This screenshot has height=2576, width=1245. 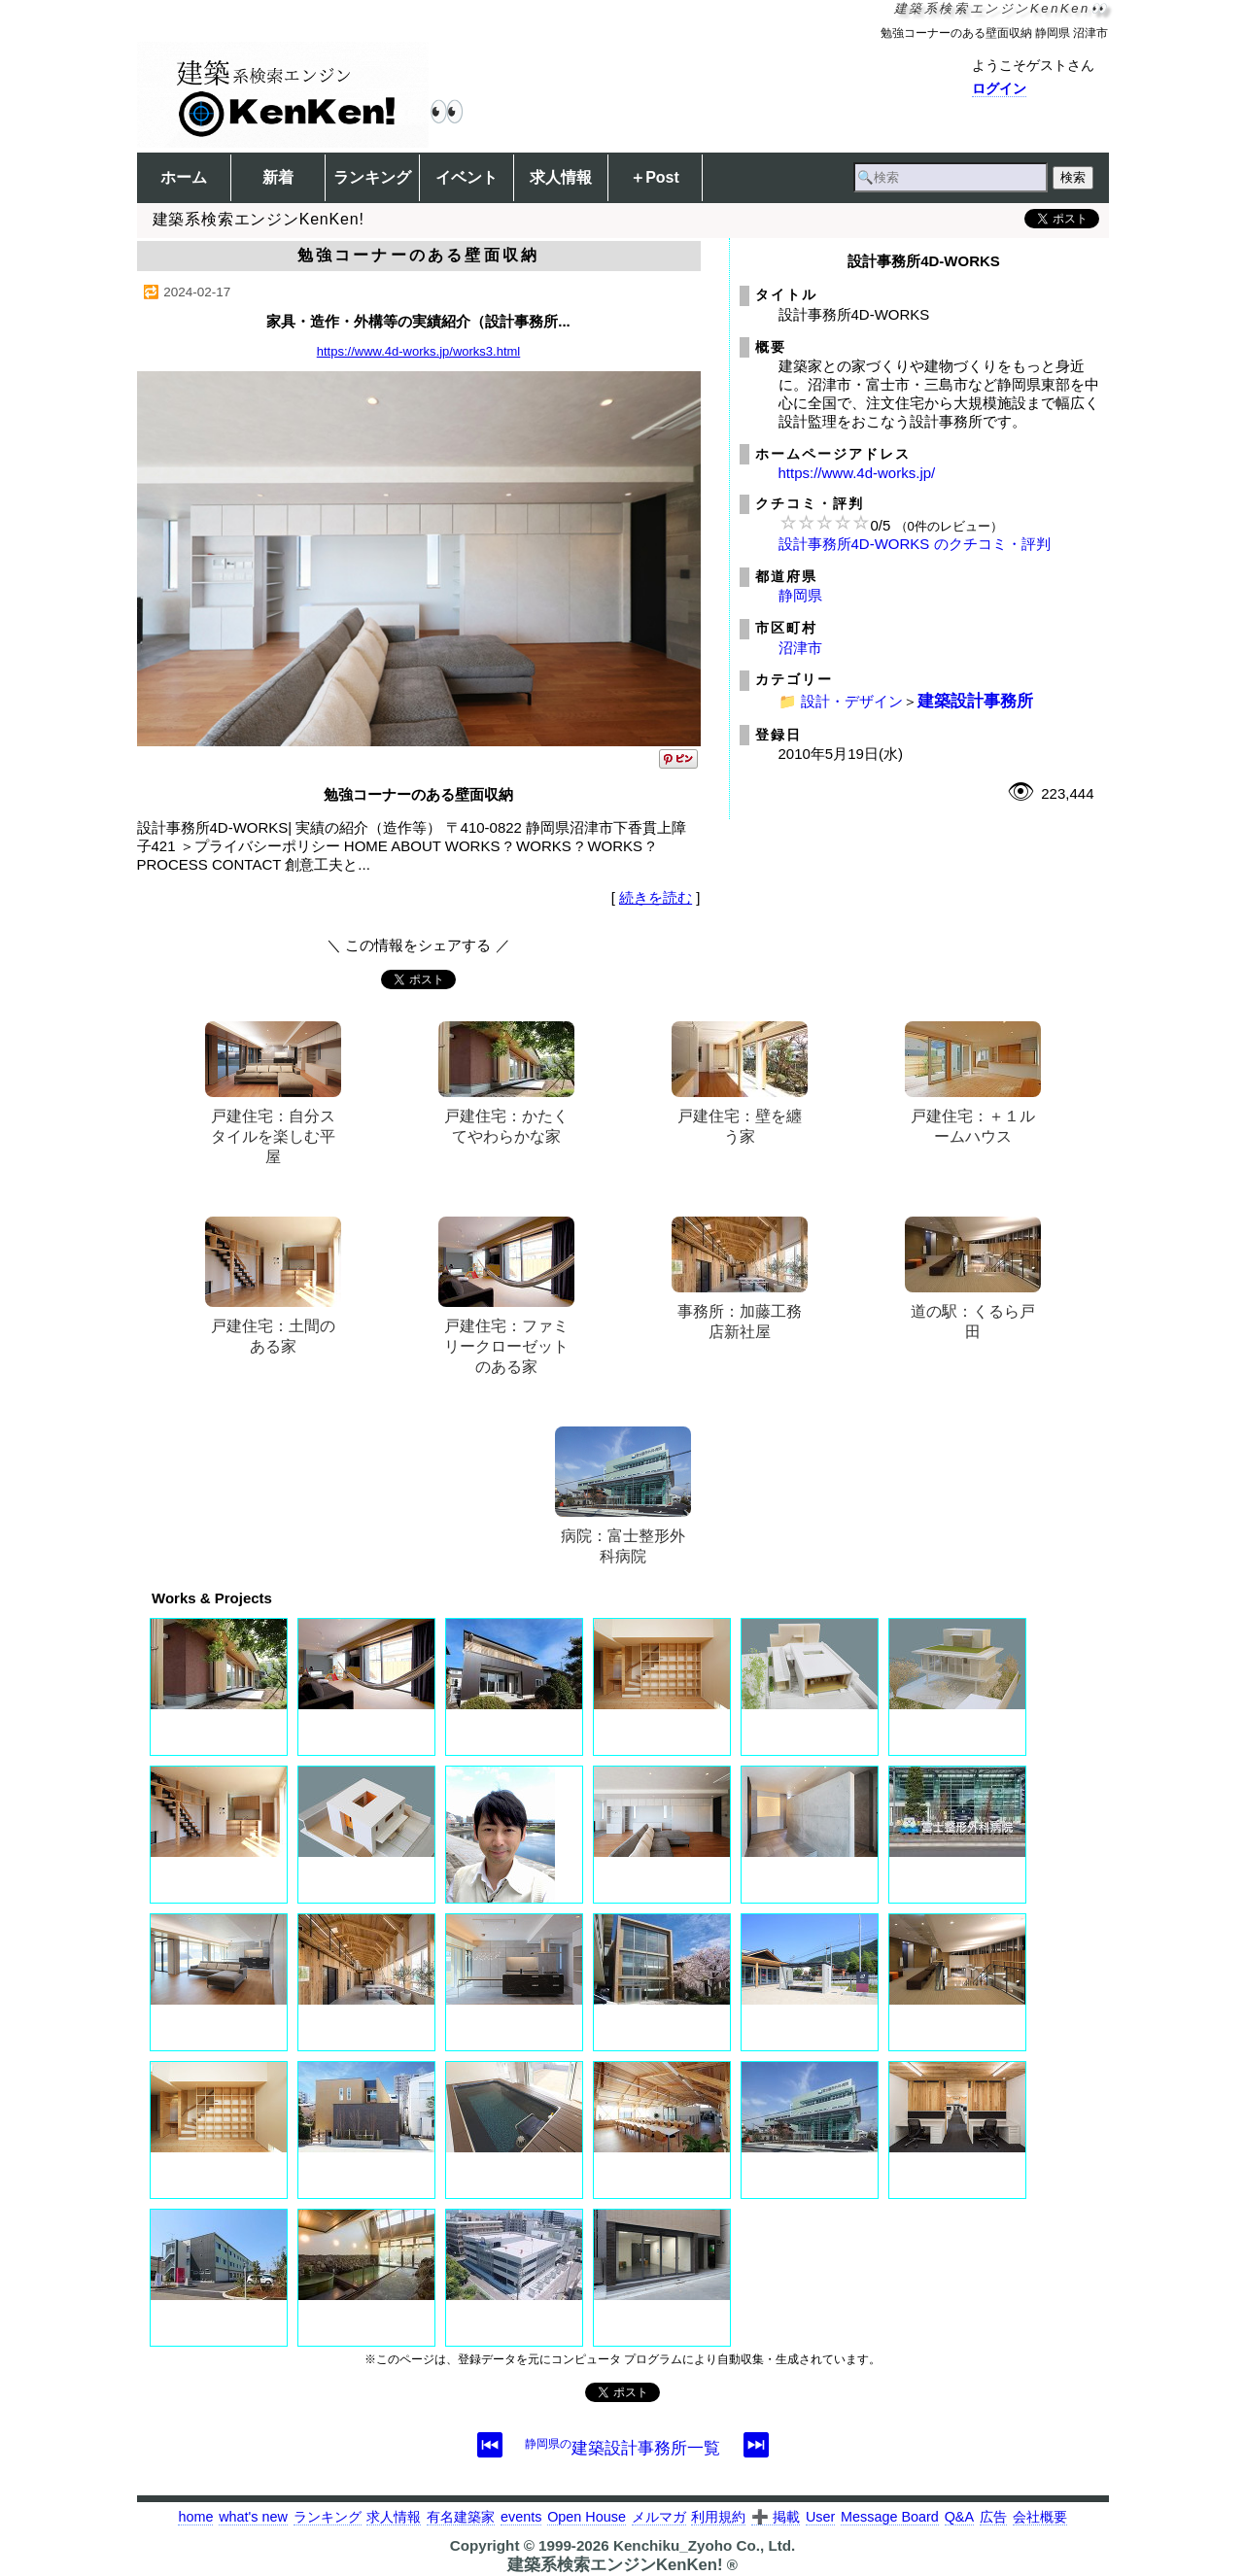 I want to click on home, so click(x=195, y=2516).